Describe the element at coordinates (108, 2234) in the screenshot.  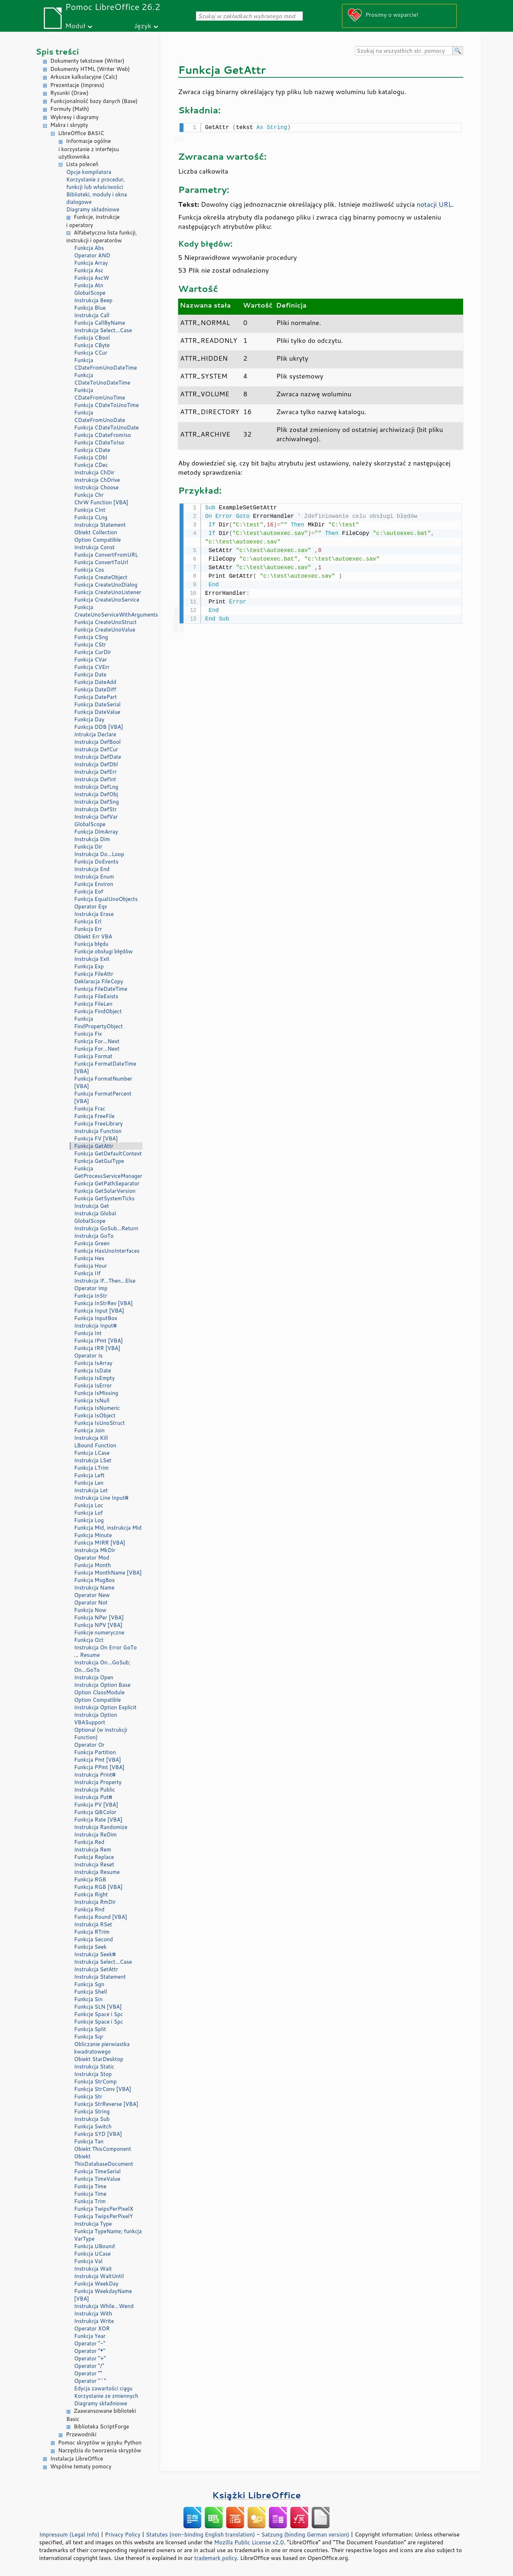
I see `Funkcja TypeName; funkcja VarType` at that location.